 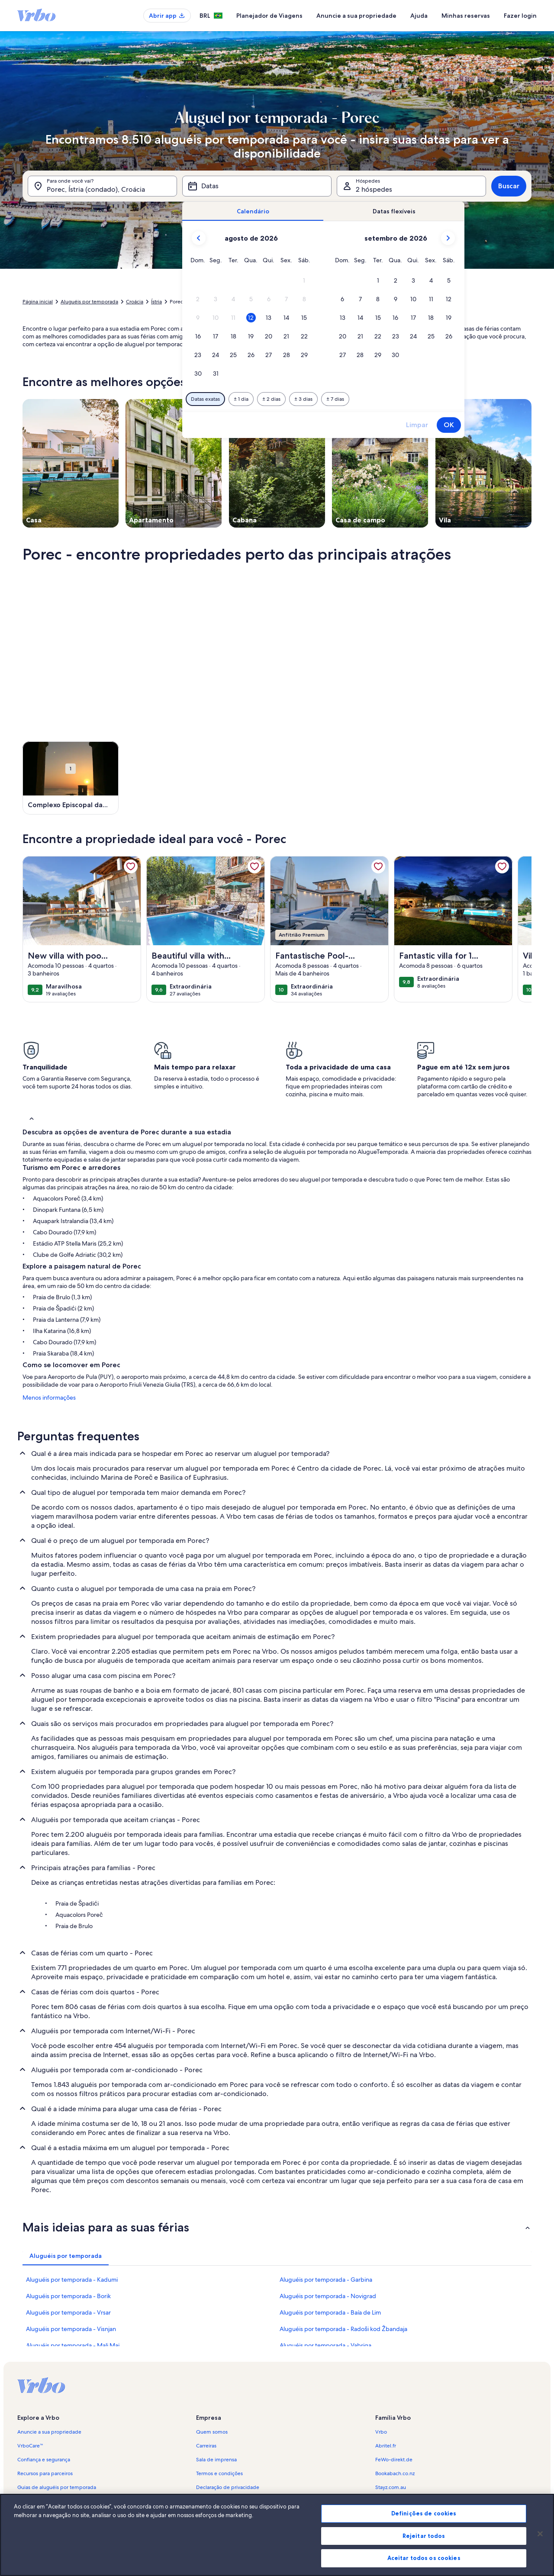 What do you see at coordinates (335, 399) in the screenshot?
I see `[Mais ou menos 7 dias]` at bounding box center [335, 399].